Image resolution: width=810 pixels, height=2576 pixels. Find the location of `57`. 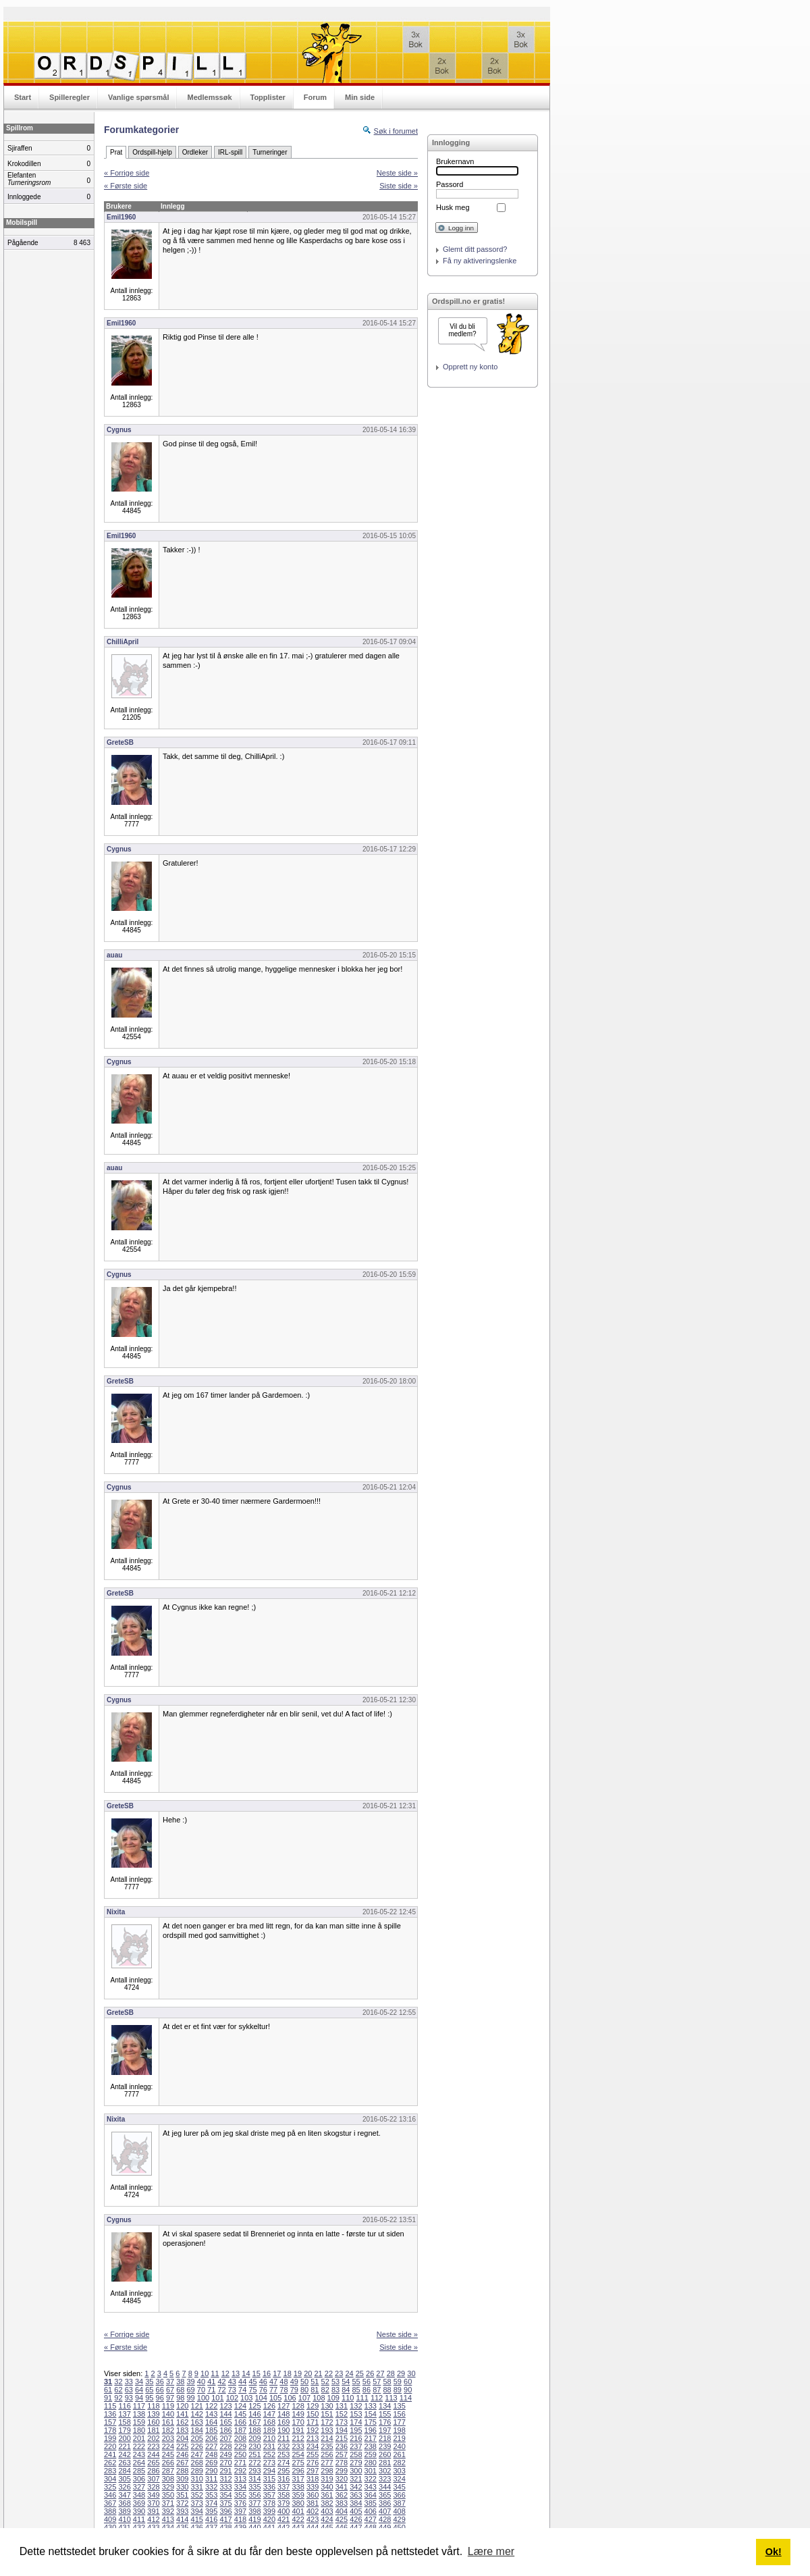

57 is located at coordinates (377, 2381).